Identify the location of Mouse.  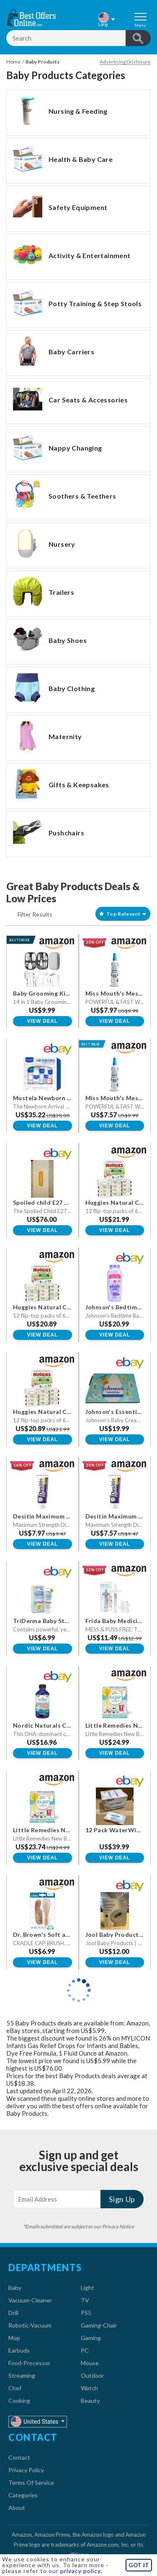
(90, 2362).